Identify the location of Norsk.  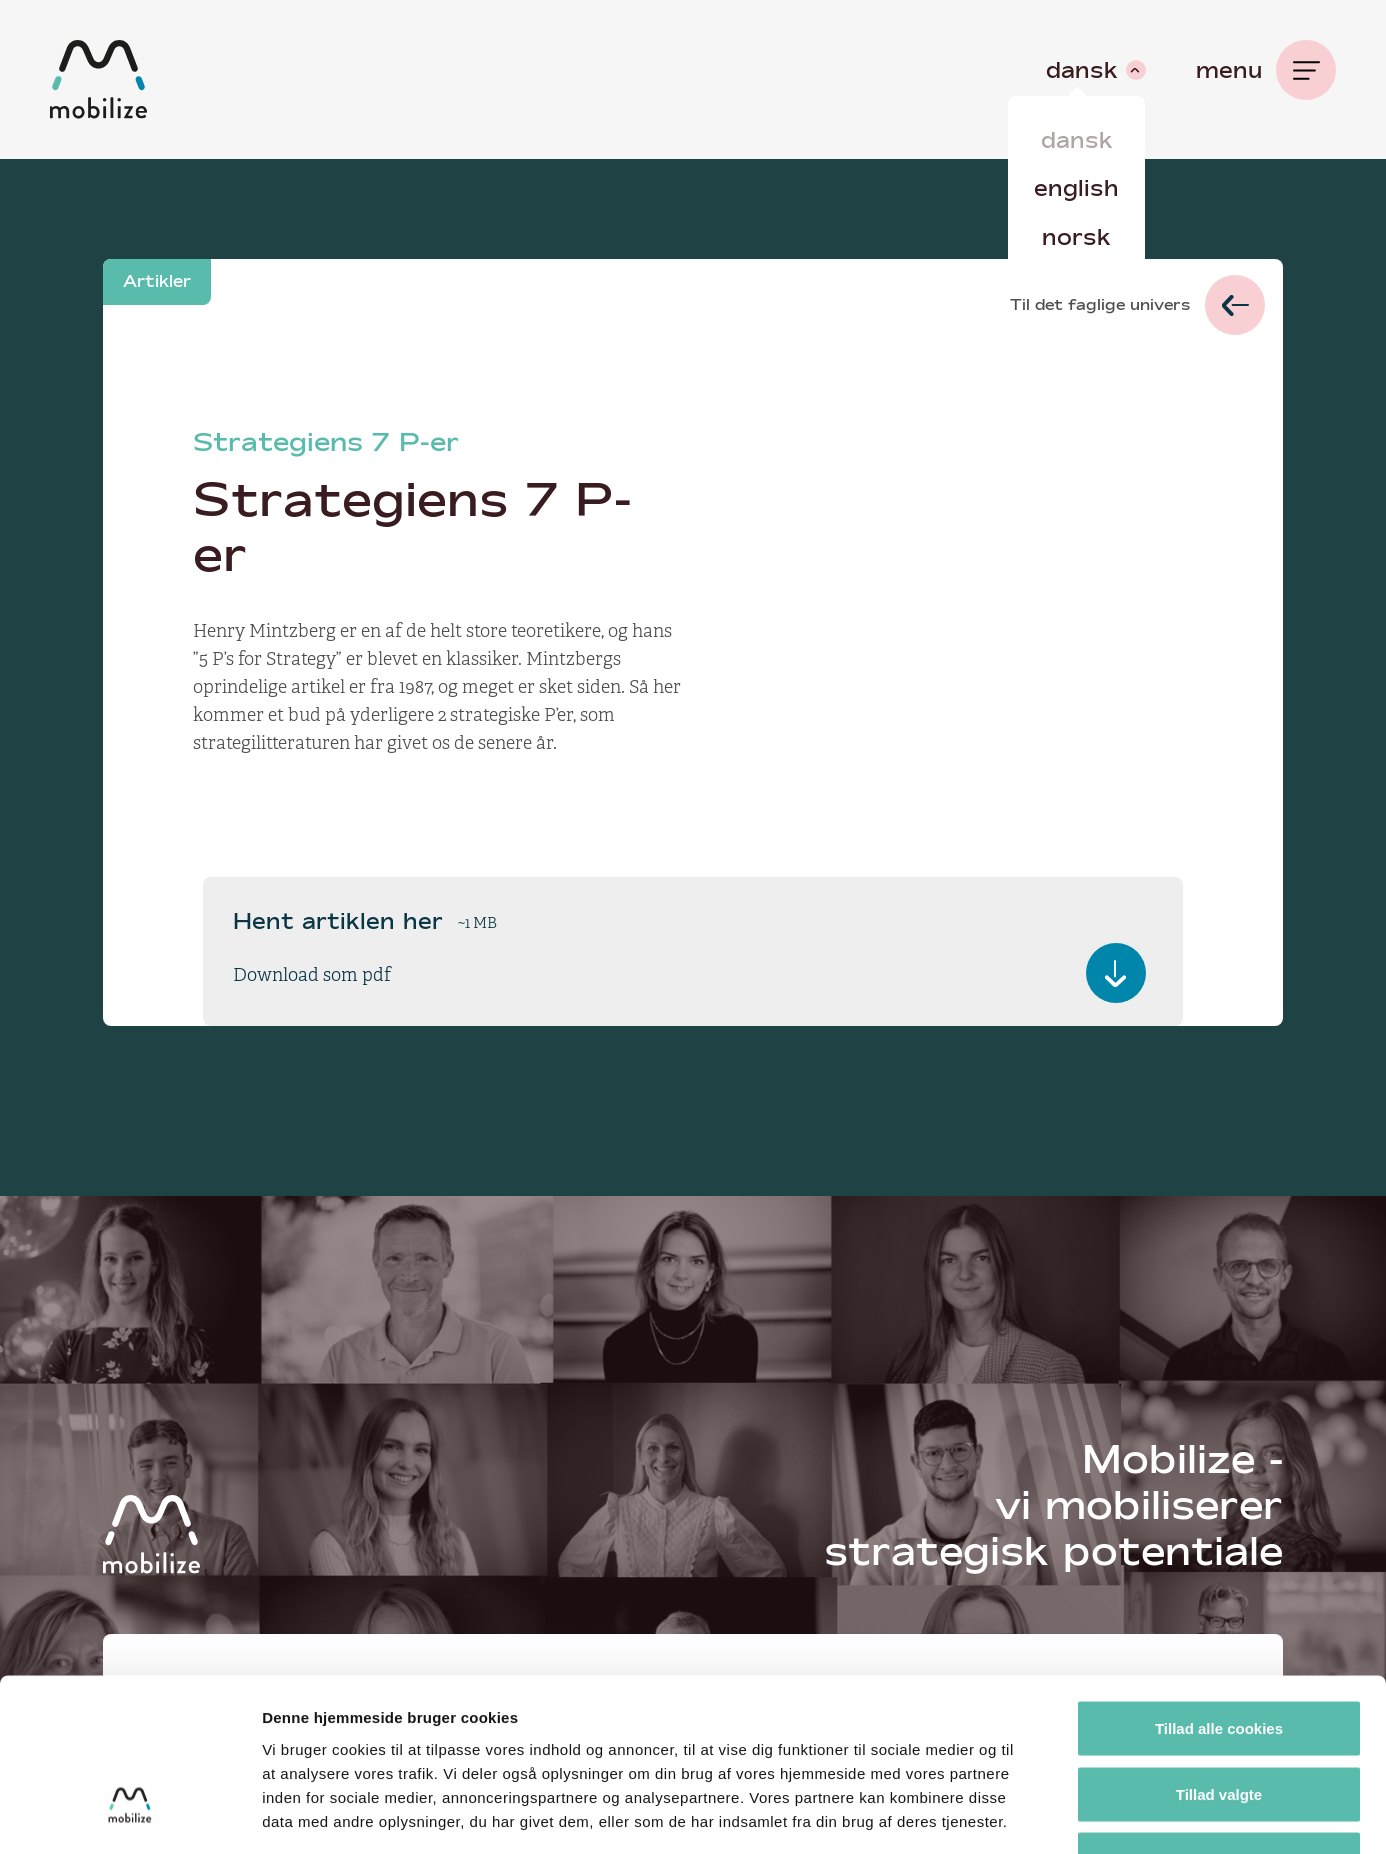
(1076, 237).